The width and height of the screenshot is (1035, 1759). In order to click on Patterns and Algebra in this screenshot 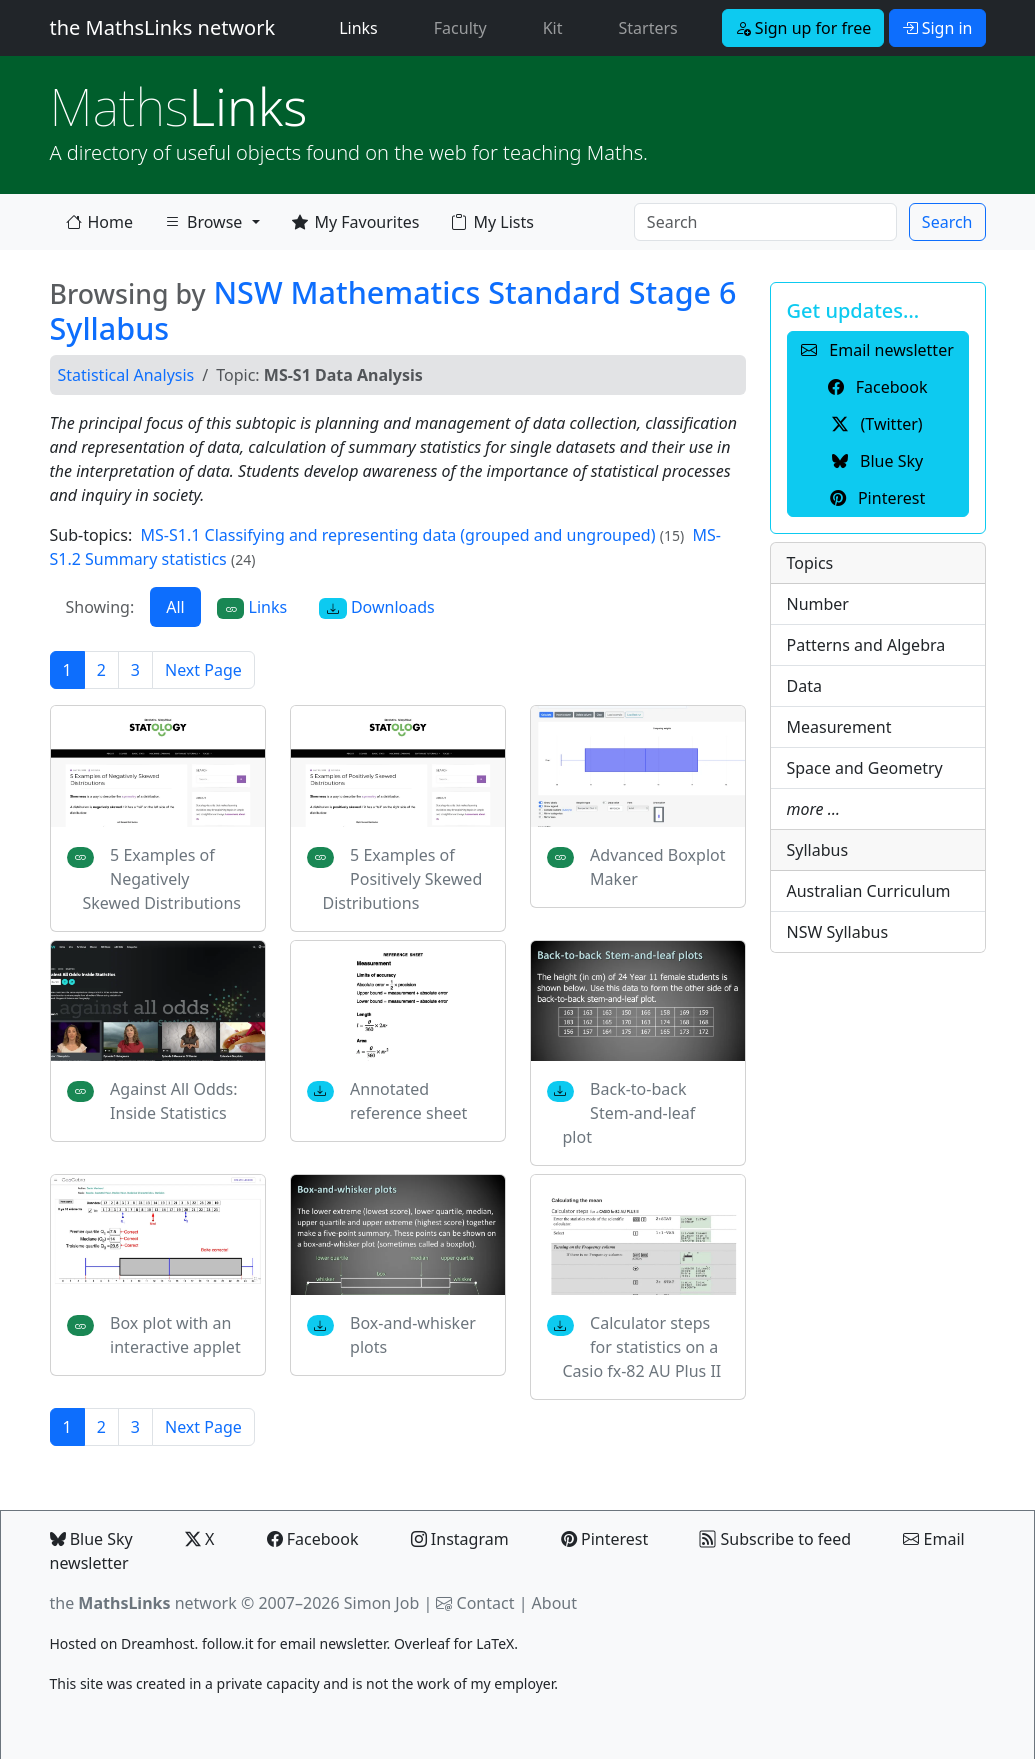, I will do `click(866, 645)`.